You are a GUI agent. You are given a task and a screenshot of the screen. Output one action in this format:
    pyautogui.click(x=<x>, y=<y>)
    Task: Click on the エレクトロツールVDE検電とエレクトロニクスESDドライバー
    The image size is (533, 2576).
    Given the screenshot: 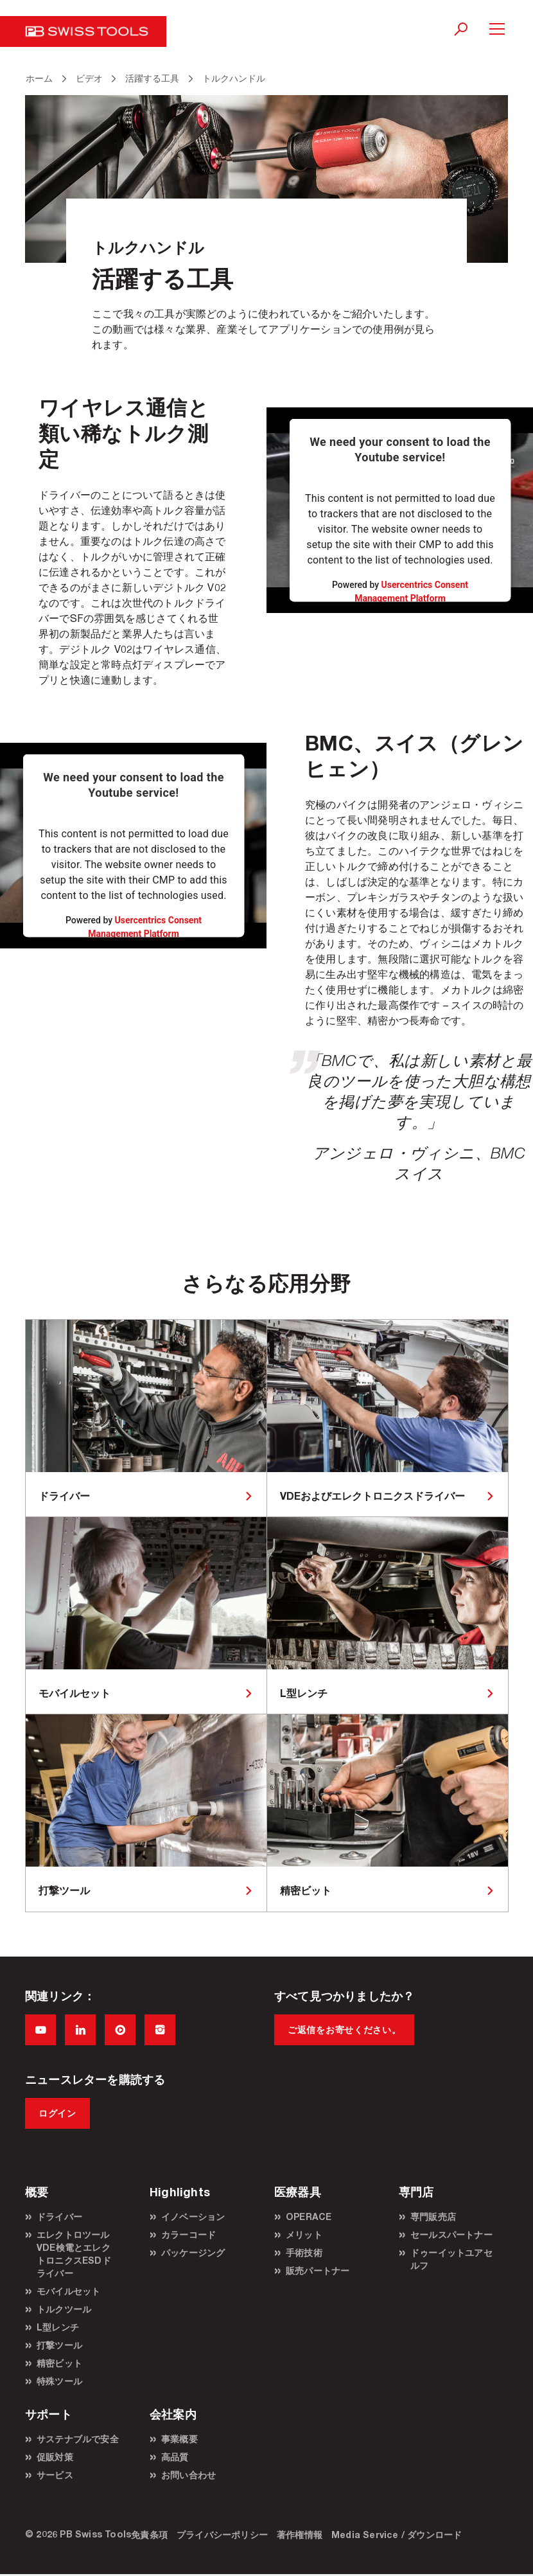 What is the action you would take?
    pyautogui.click(x=74, y=2253)
    